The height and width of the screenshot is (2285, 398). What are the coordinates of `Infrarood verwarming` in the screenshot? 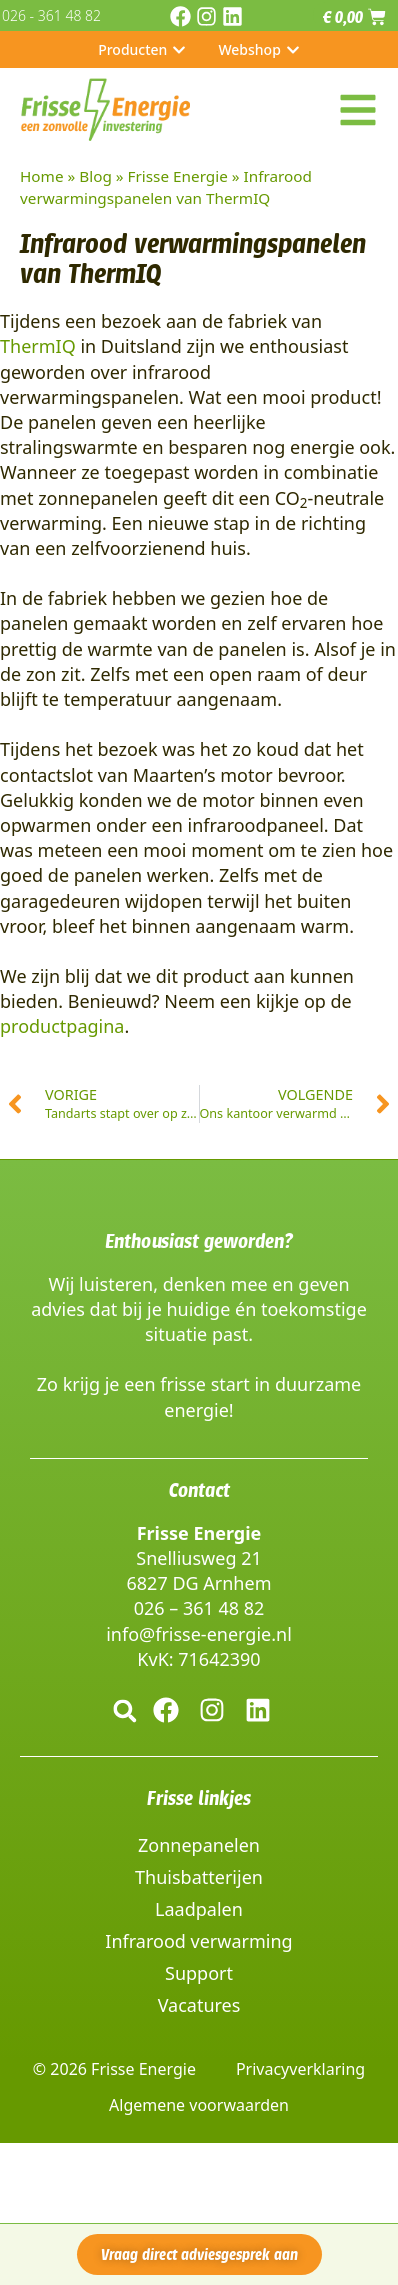 It's located at (198, 1941).